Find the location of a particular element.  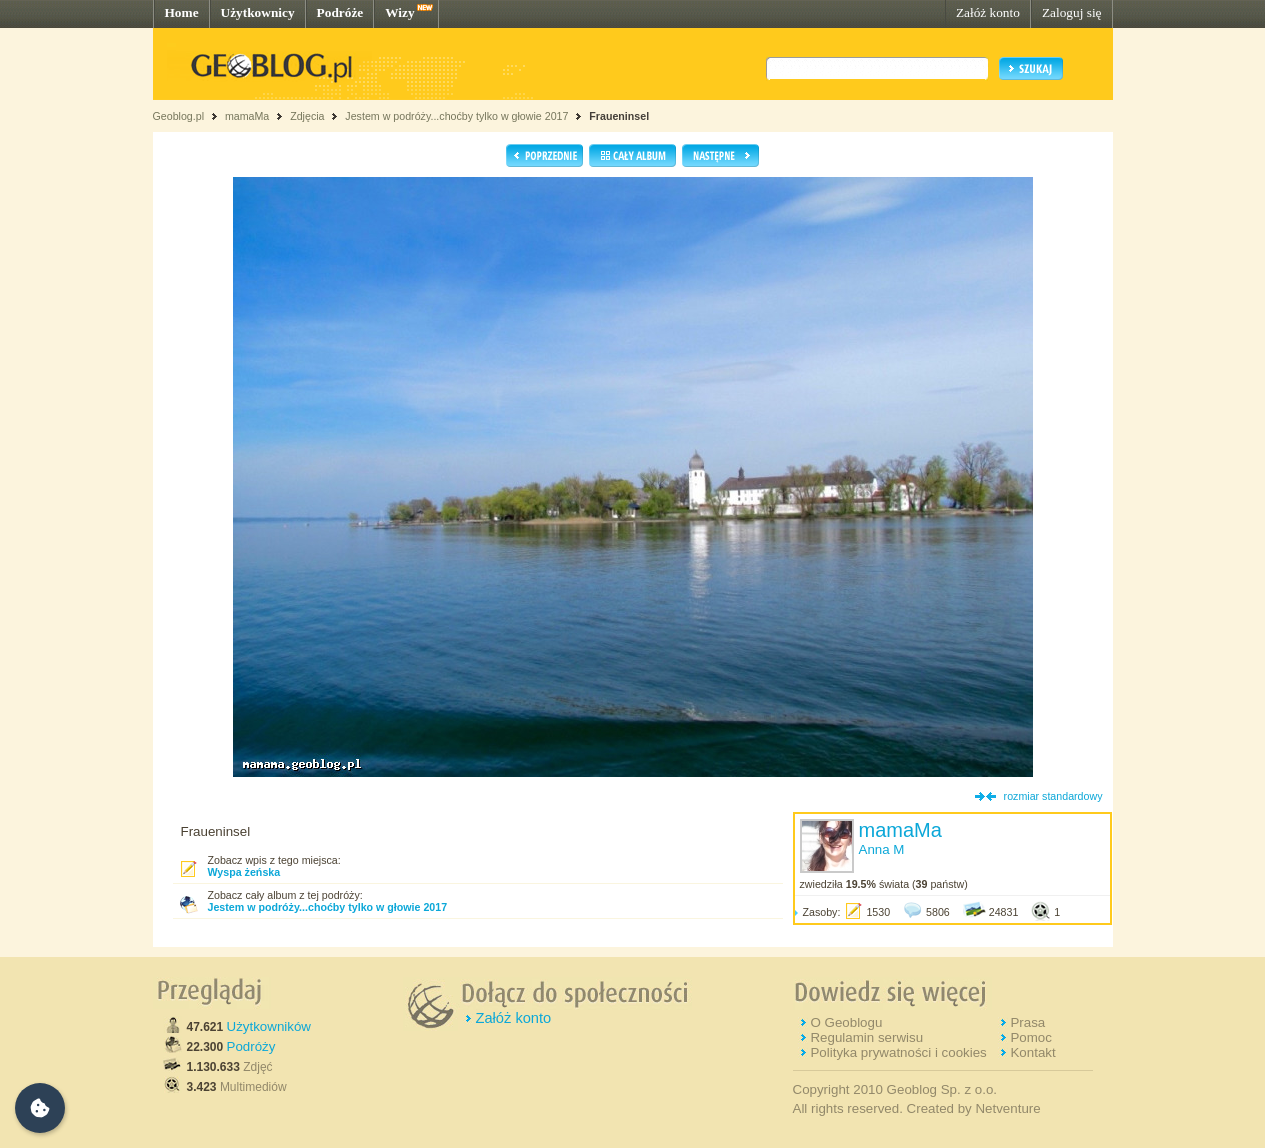

Fraueninsel is located at coordinates (619, 116).